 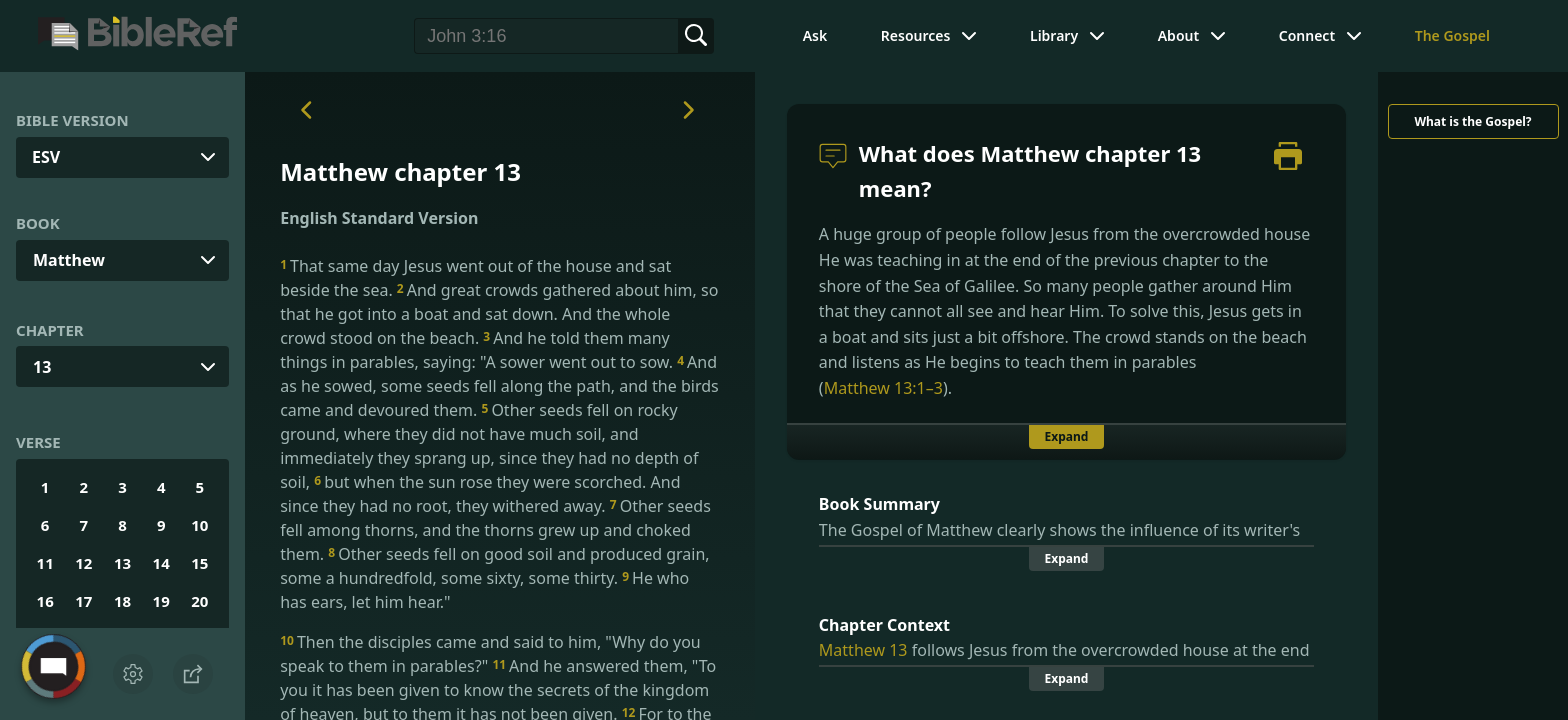 I want to click on 17, so click(x=83, y=601).